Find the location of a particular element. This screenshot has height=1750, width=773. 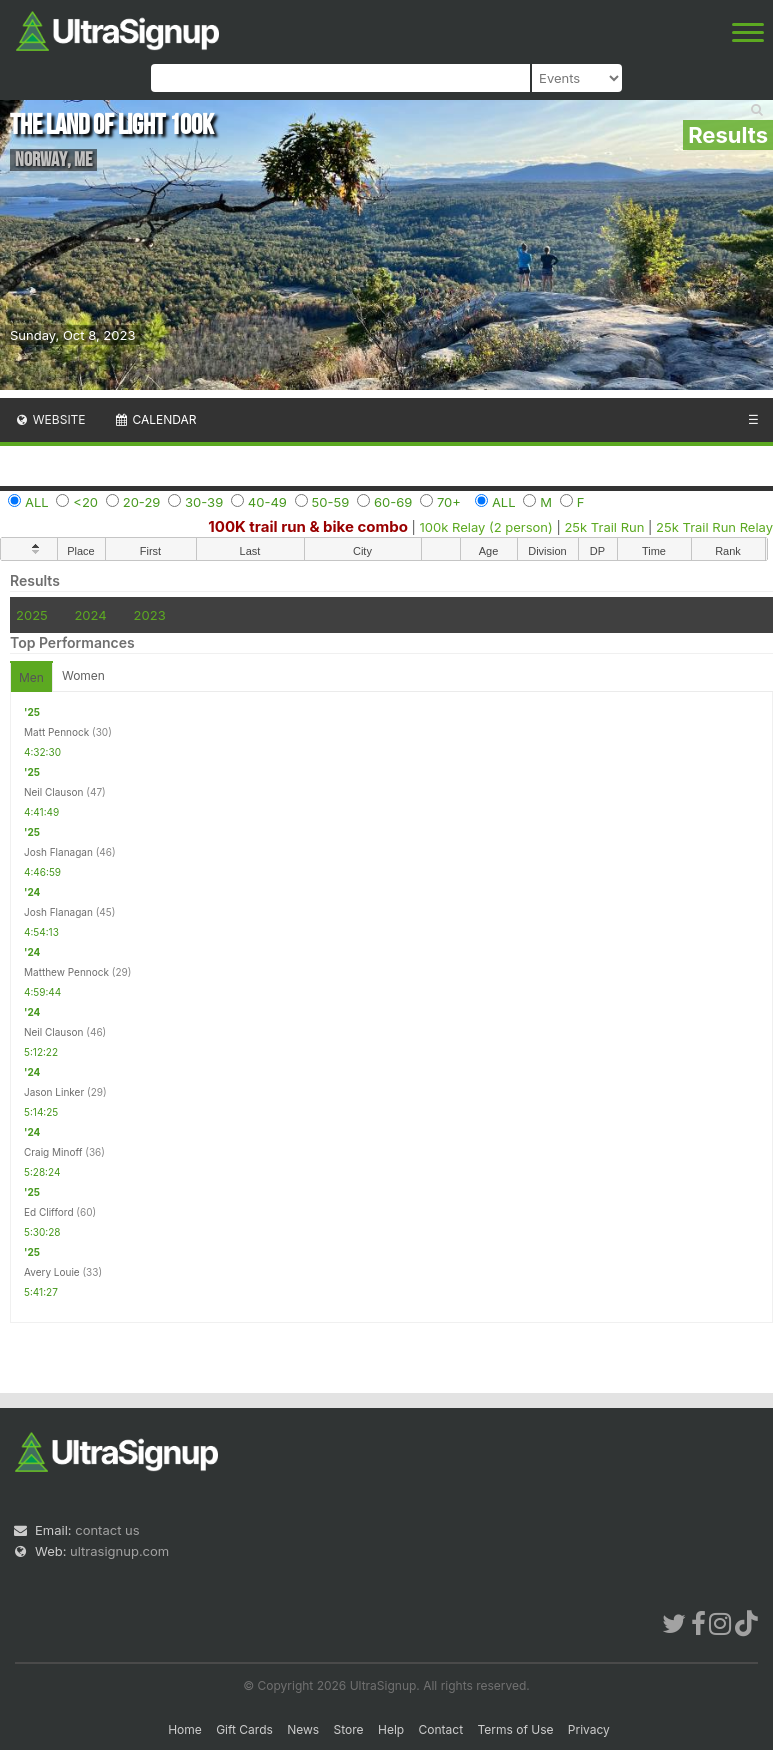

2023 is located at coordinates (150, 615).